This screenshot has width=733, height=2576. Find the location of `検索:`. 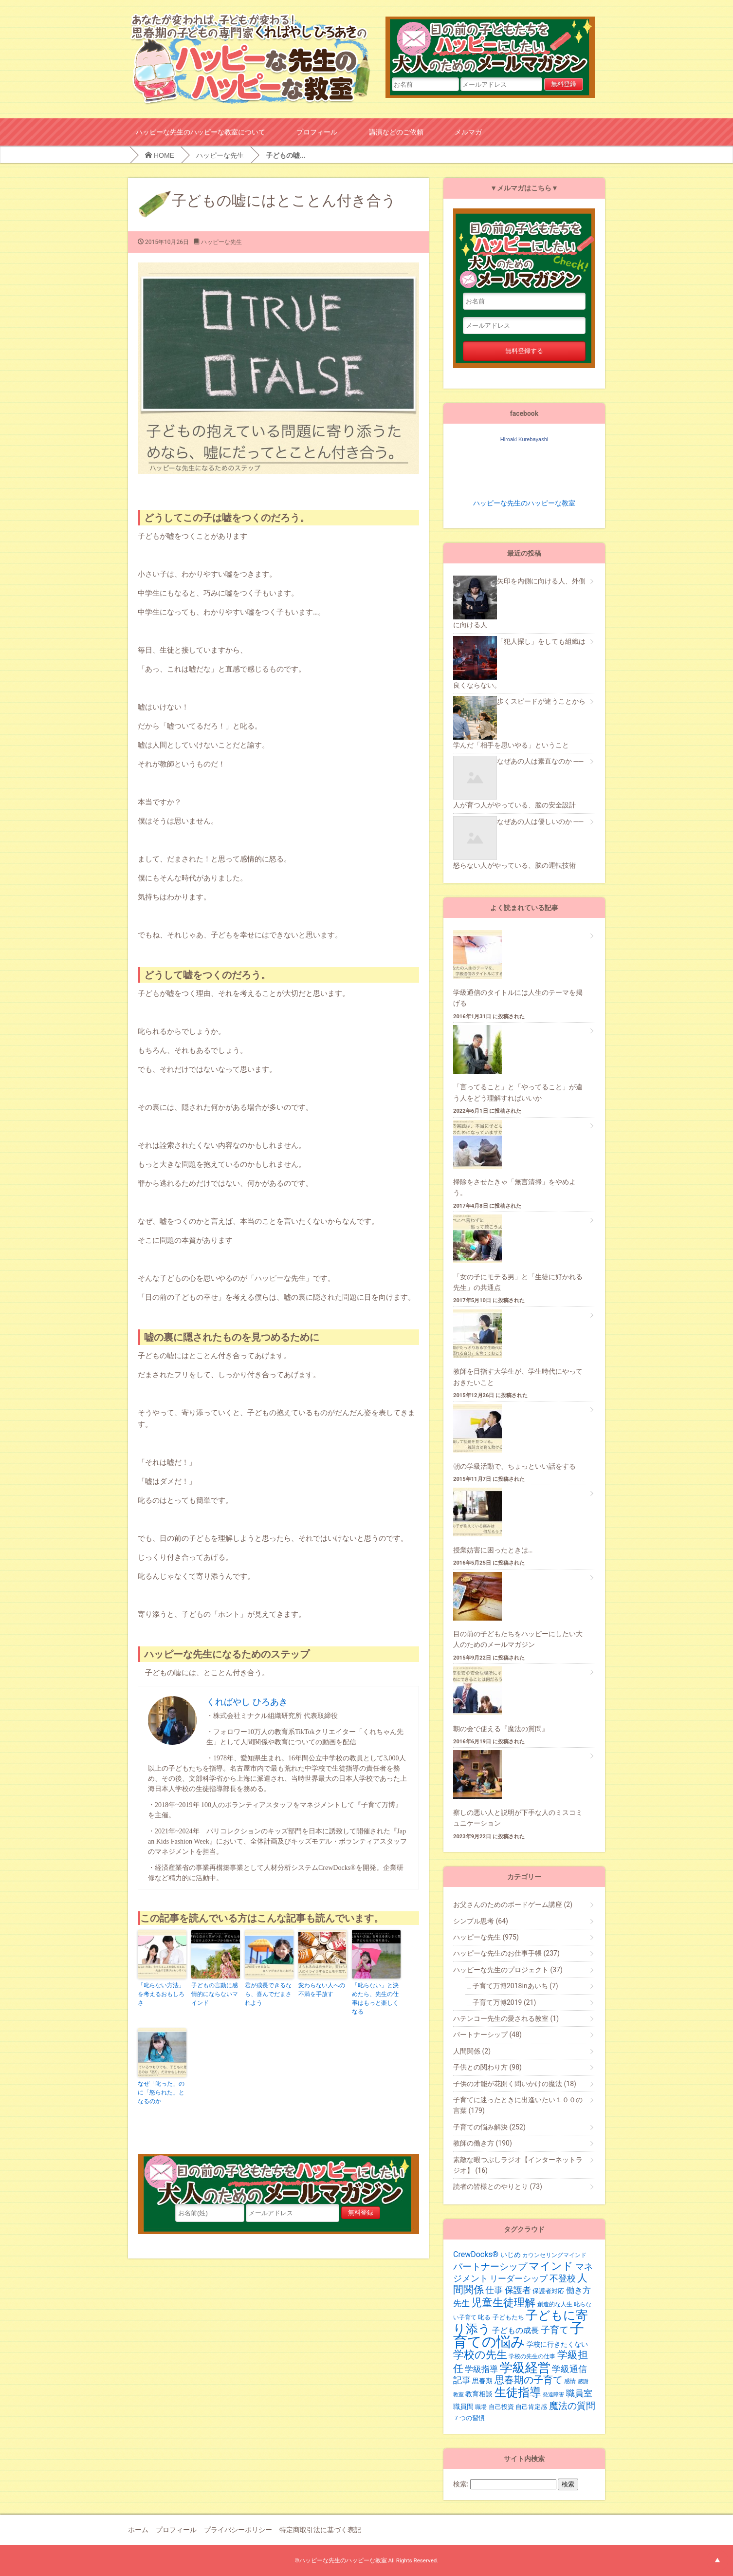

検索: is located at coordinates (460, 2484).